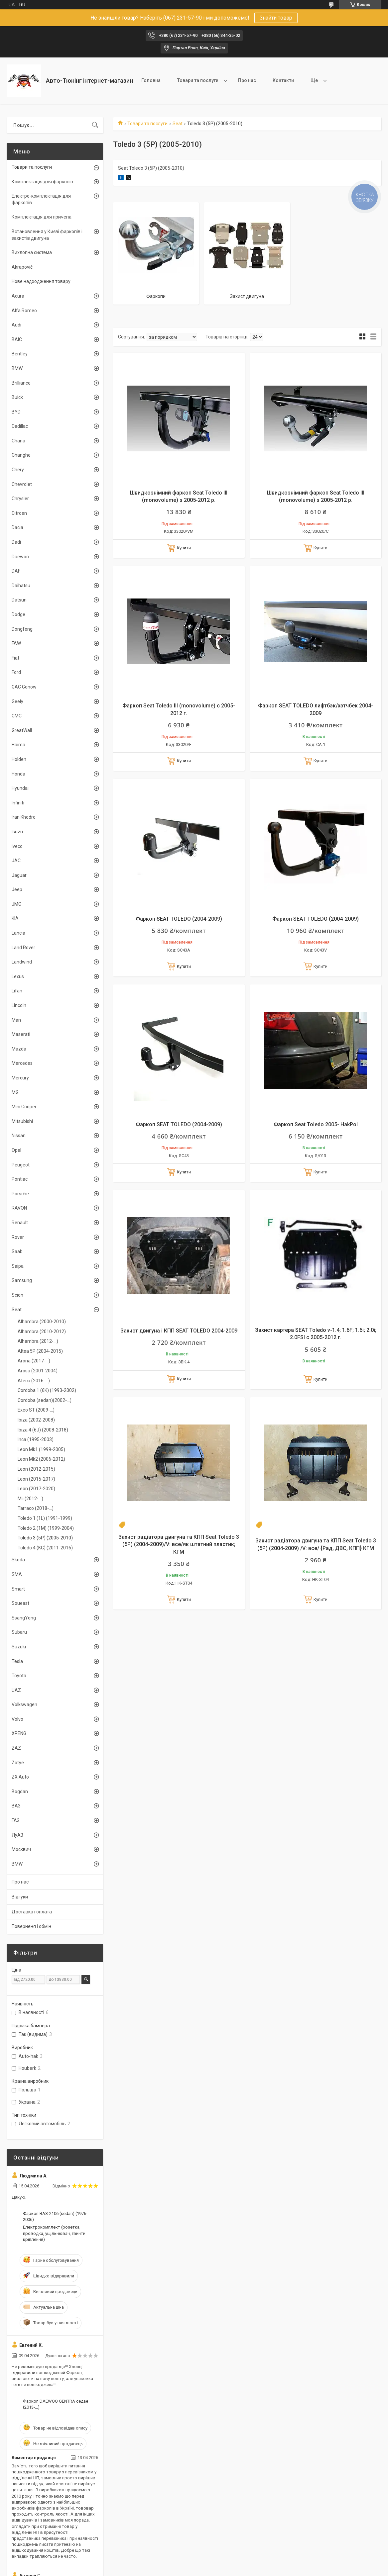 This screenshot has height=2576, width=388. Describe the element at coordinates (19, 1049) in the screenshot. I see `Mazda` at that location.